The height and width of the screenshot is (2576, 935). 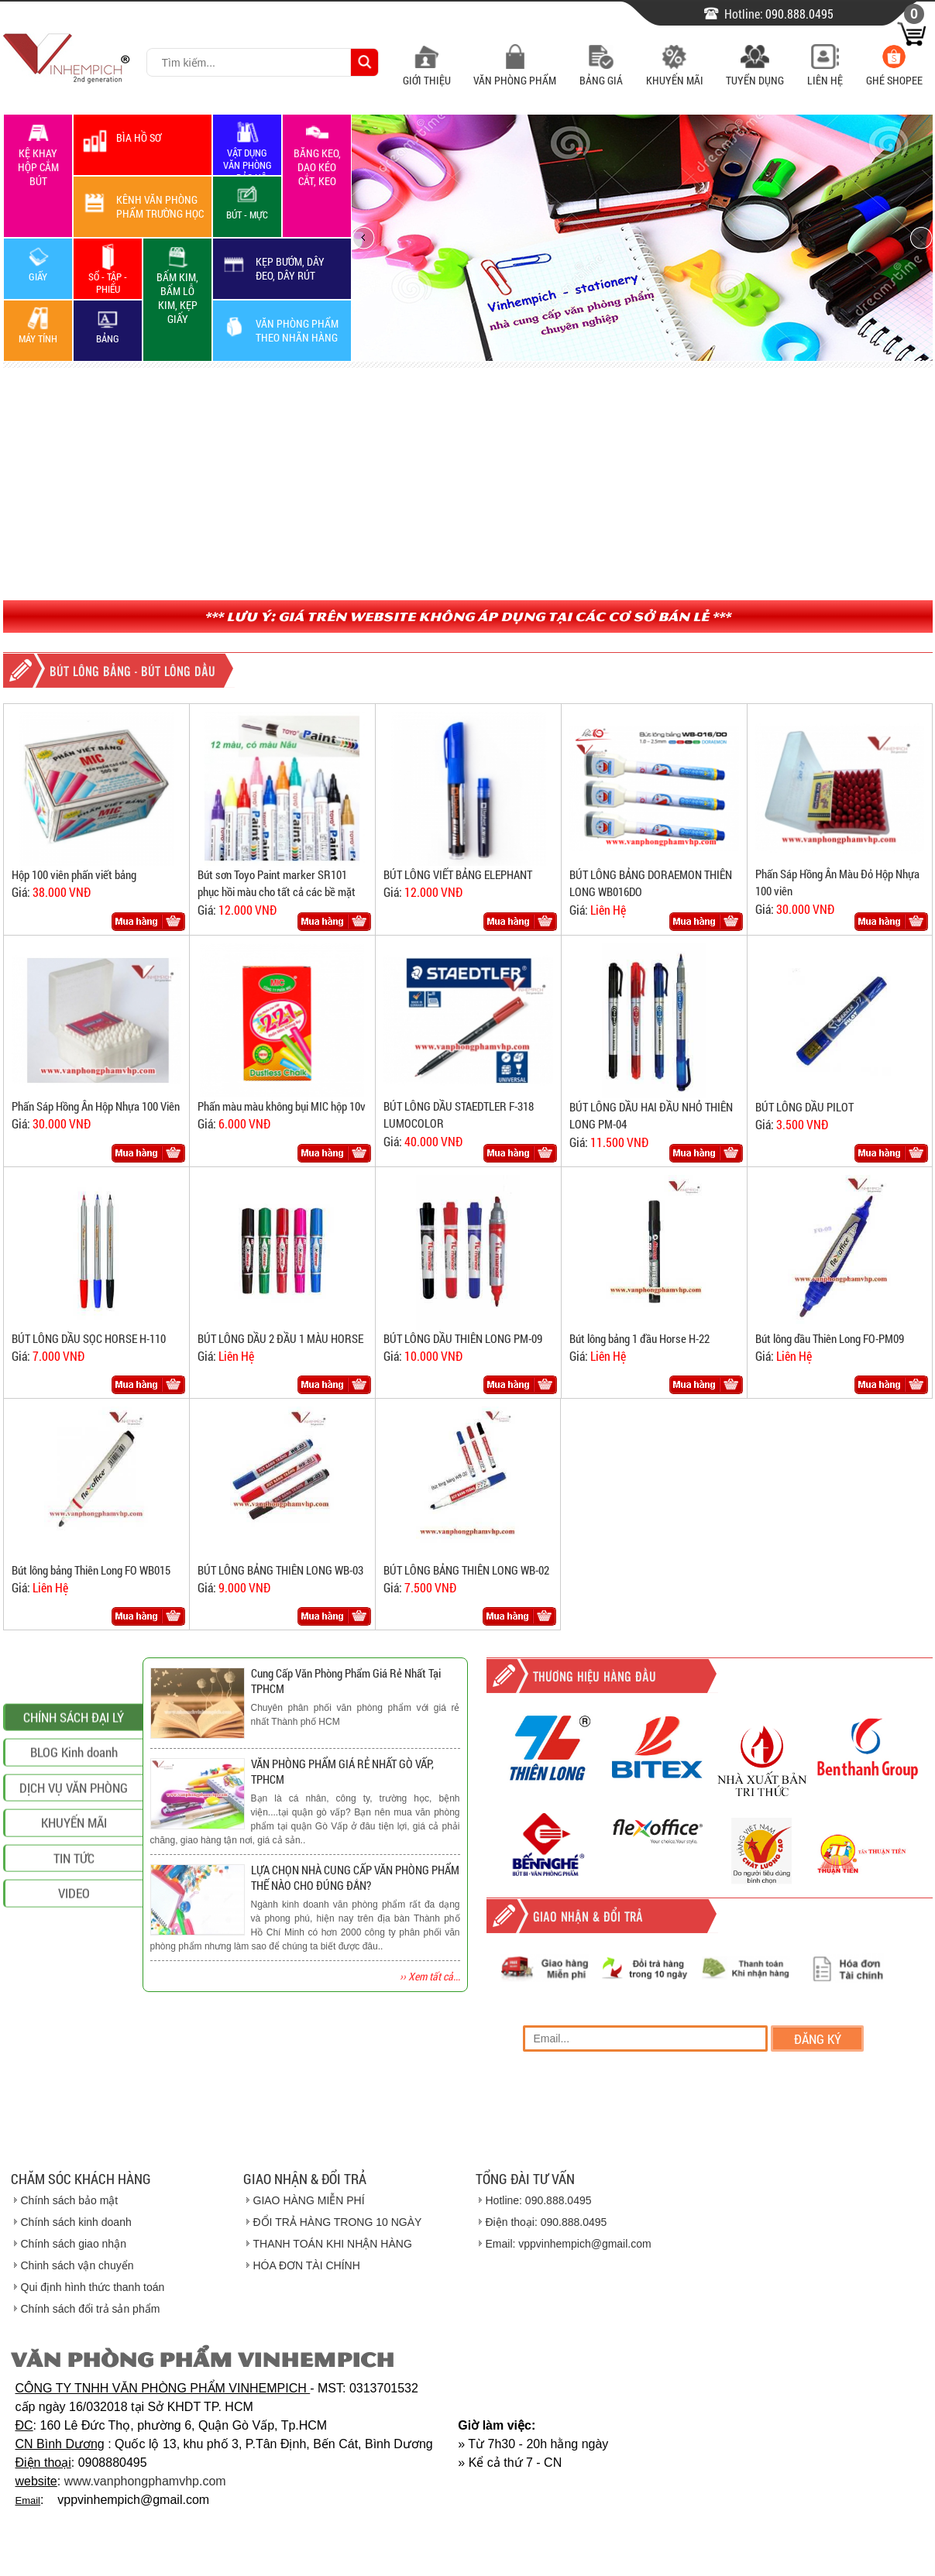 What do you see at coordinates (77, 2265) in the screenshot?
I see `Chinh sách vận chuyển` at bounding box center [77, 2265].